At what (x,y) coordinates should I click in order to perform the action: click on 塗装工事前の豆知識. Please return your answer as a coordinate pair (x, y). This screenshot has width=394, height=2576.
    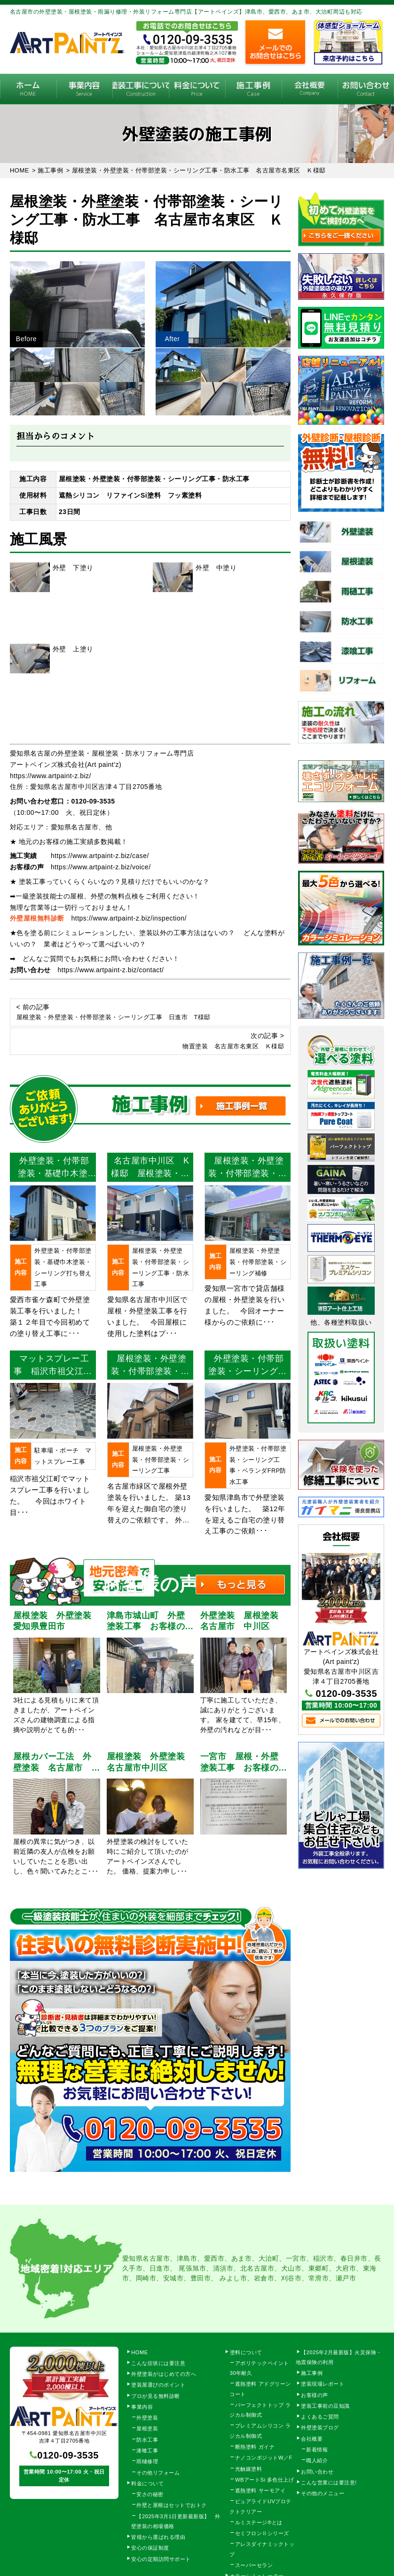
    Looking at the image, I should click on (325, 2406).